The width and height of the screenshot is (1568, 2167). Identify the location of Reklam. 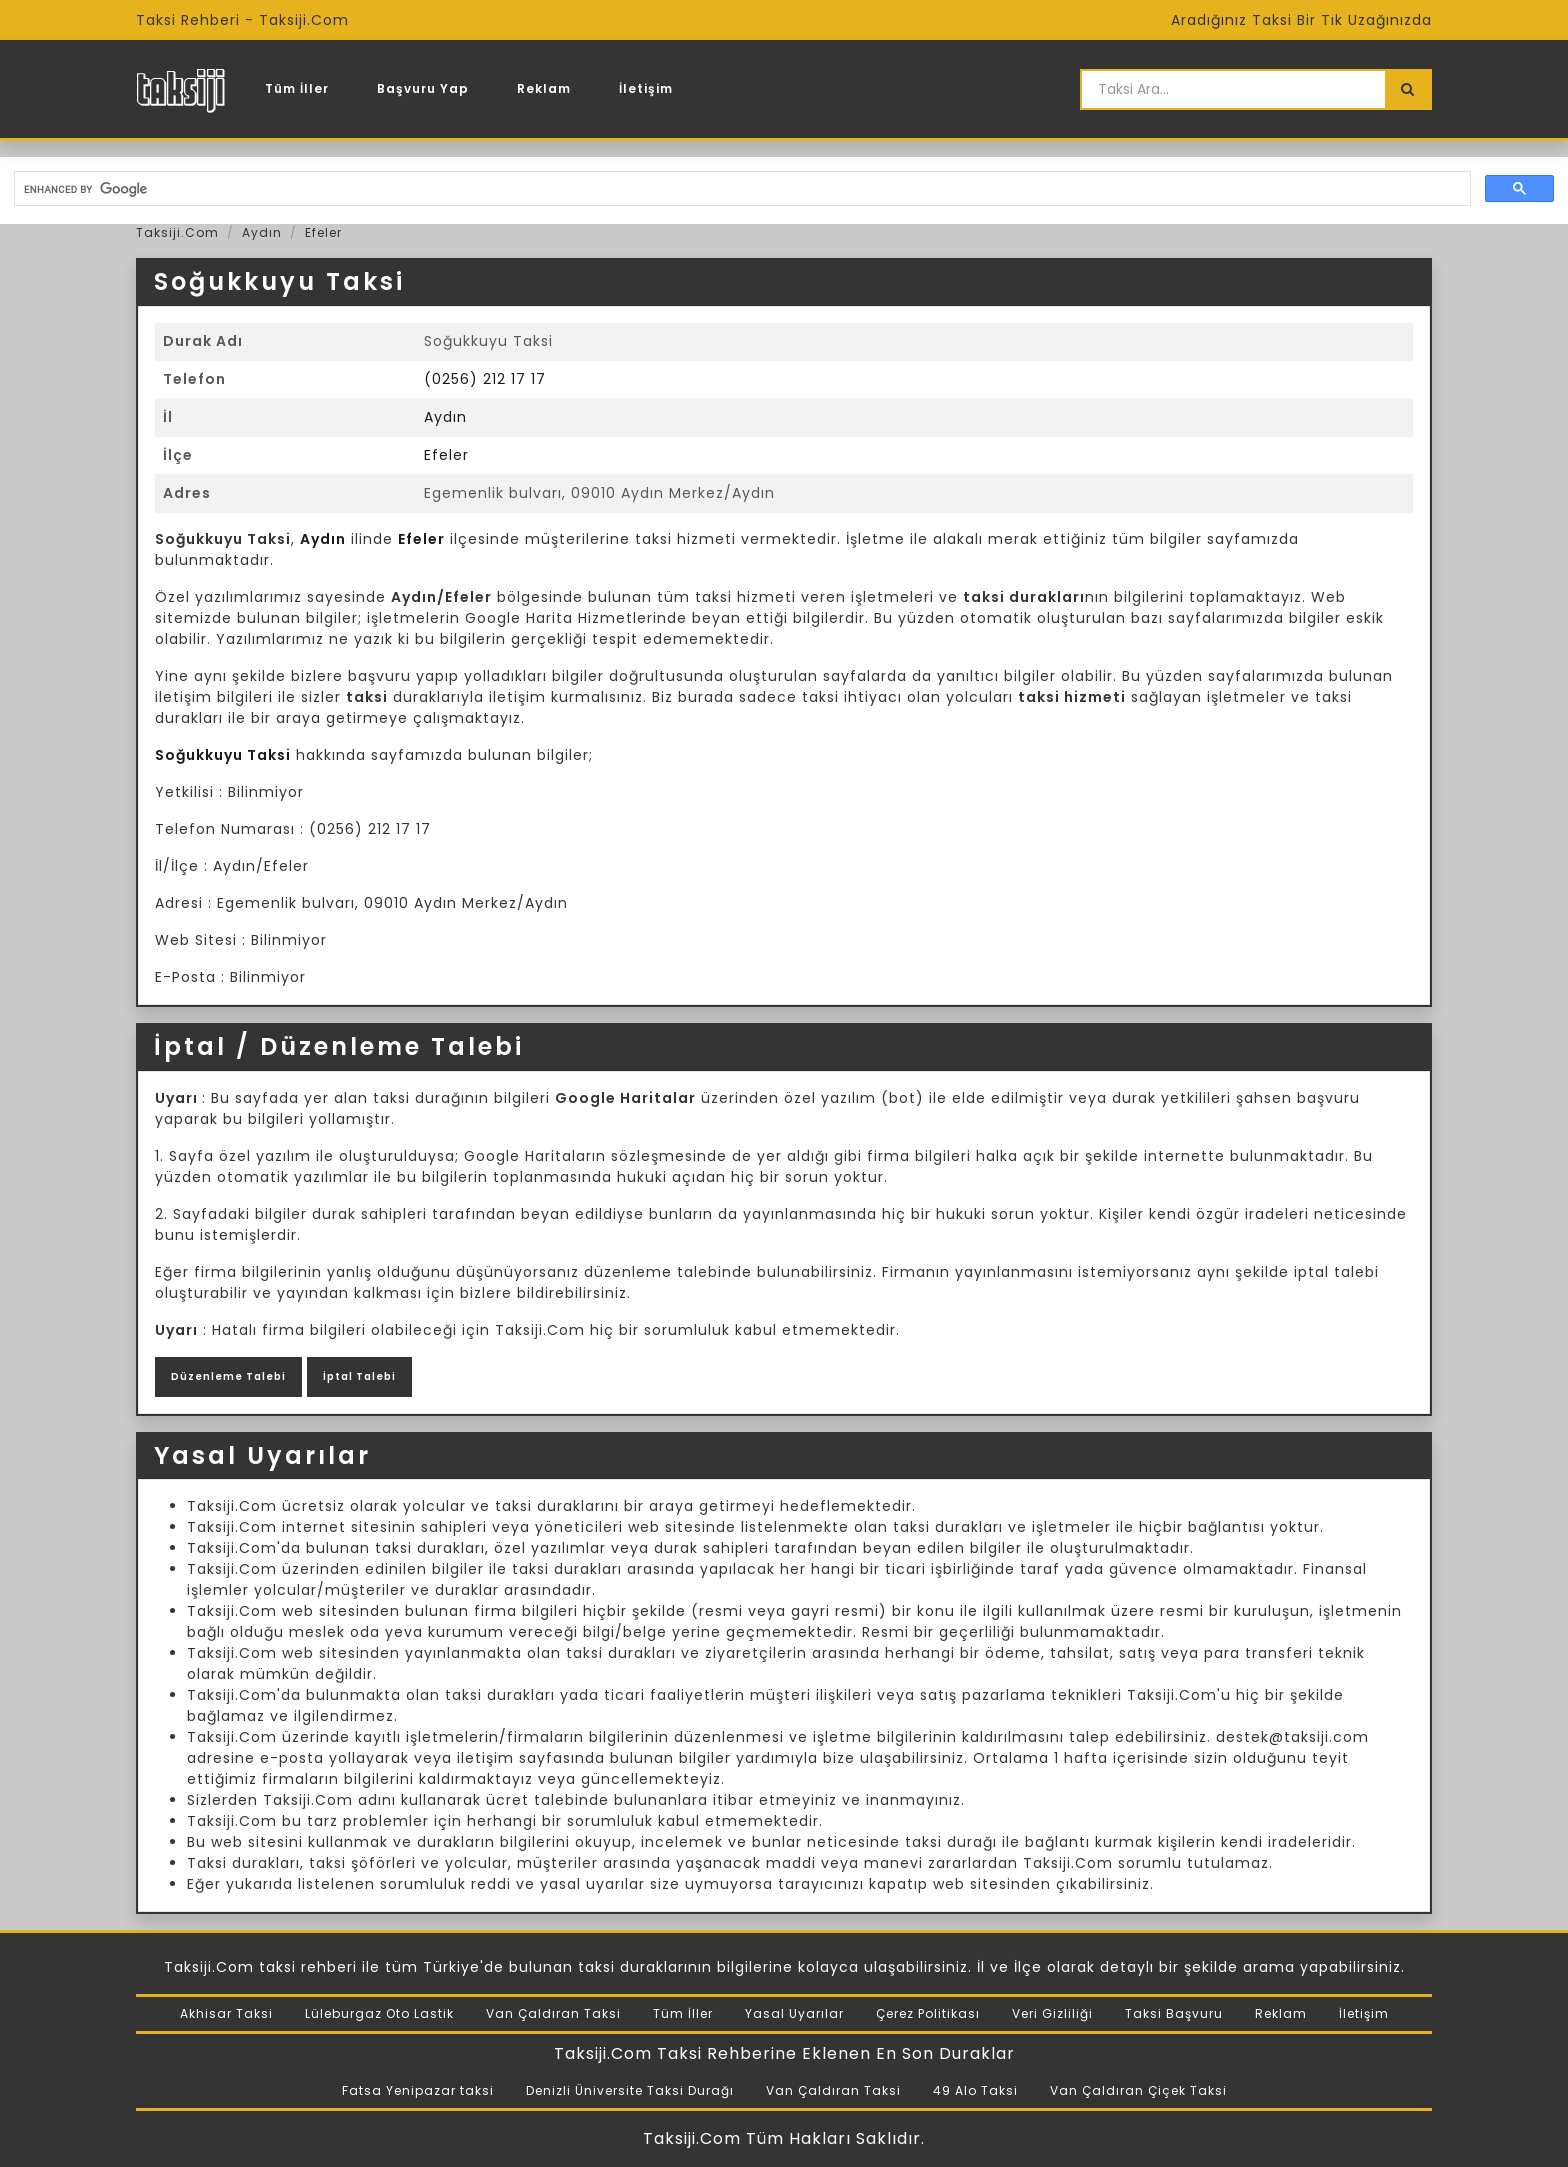
(544, 88).